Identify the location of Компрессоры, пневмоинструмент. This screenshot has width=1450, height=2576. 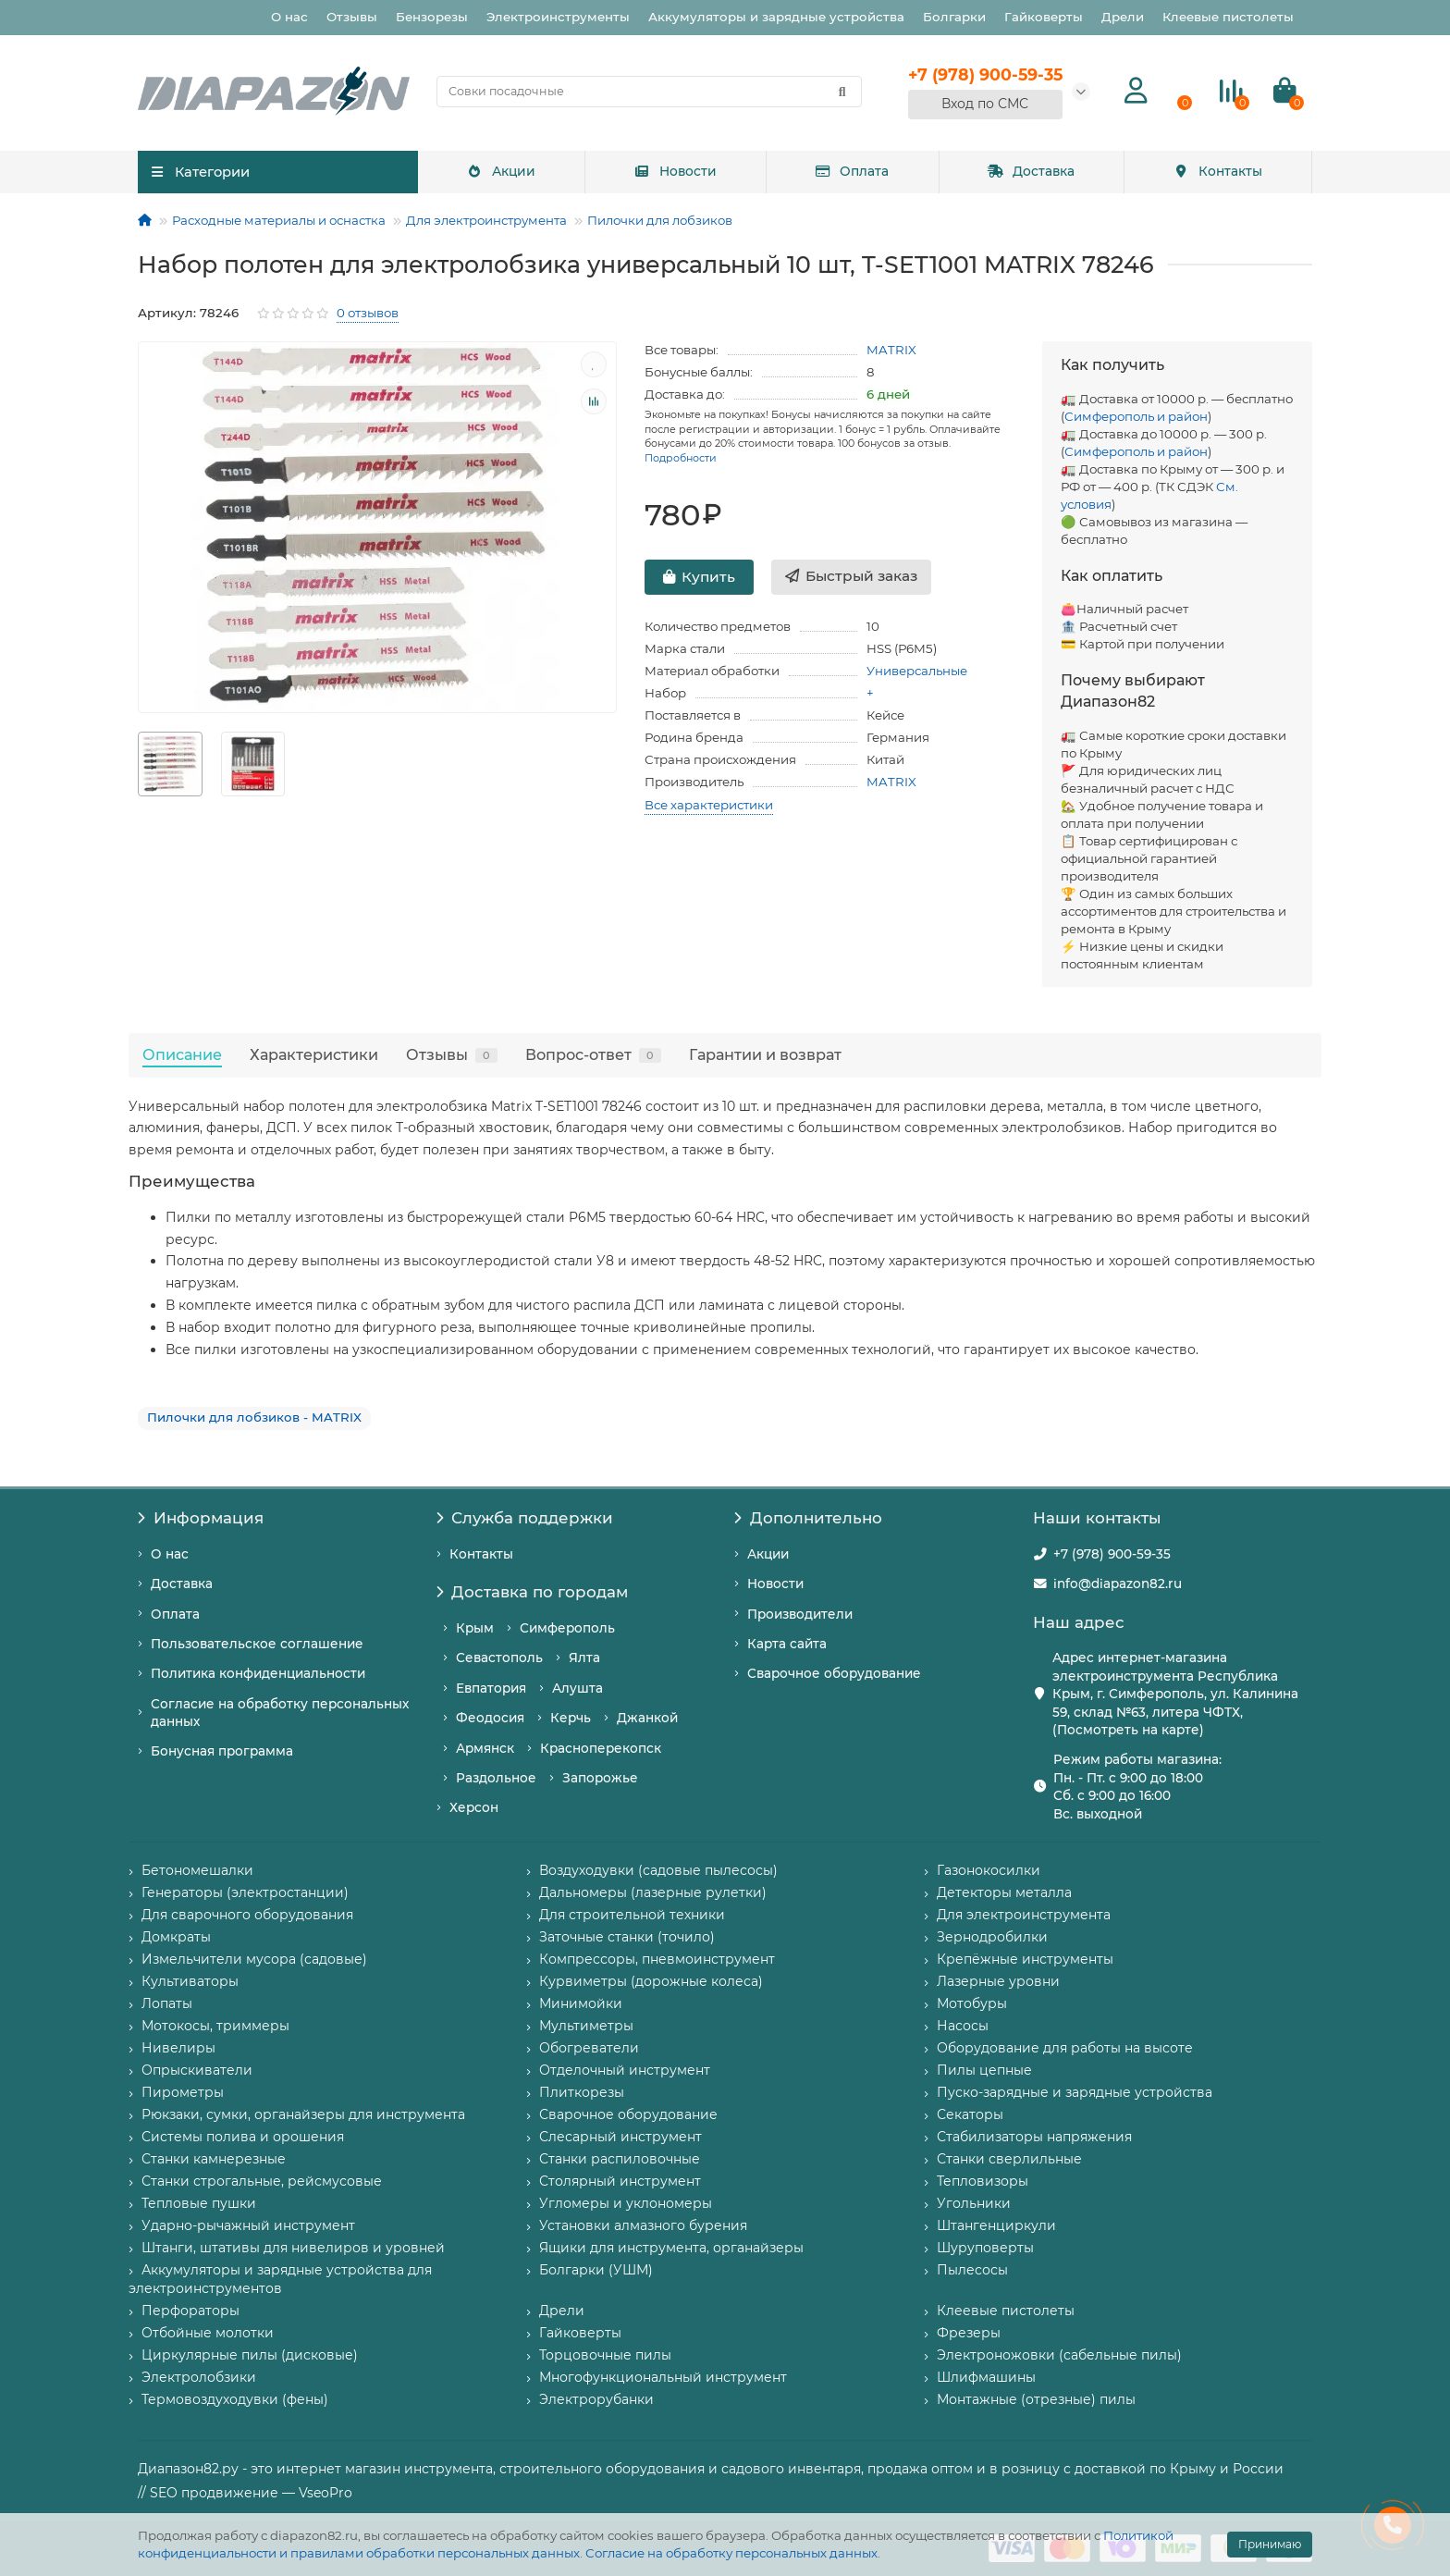
(657, 1959).